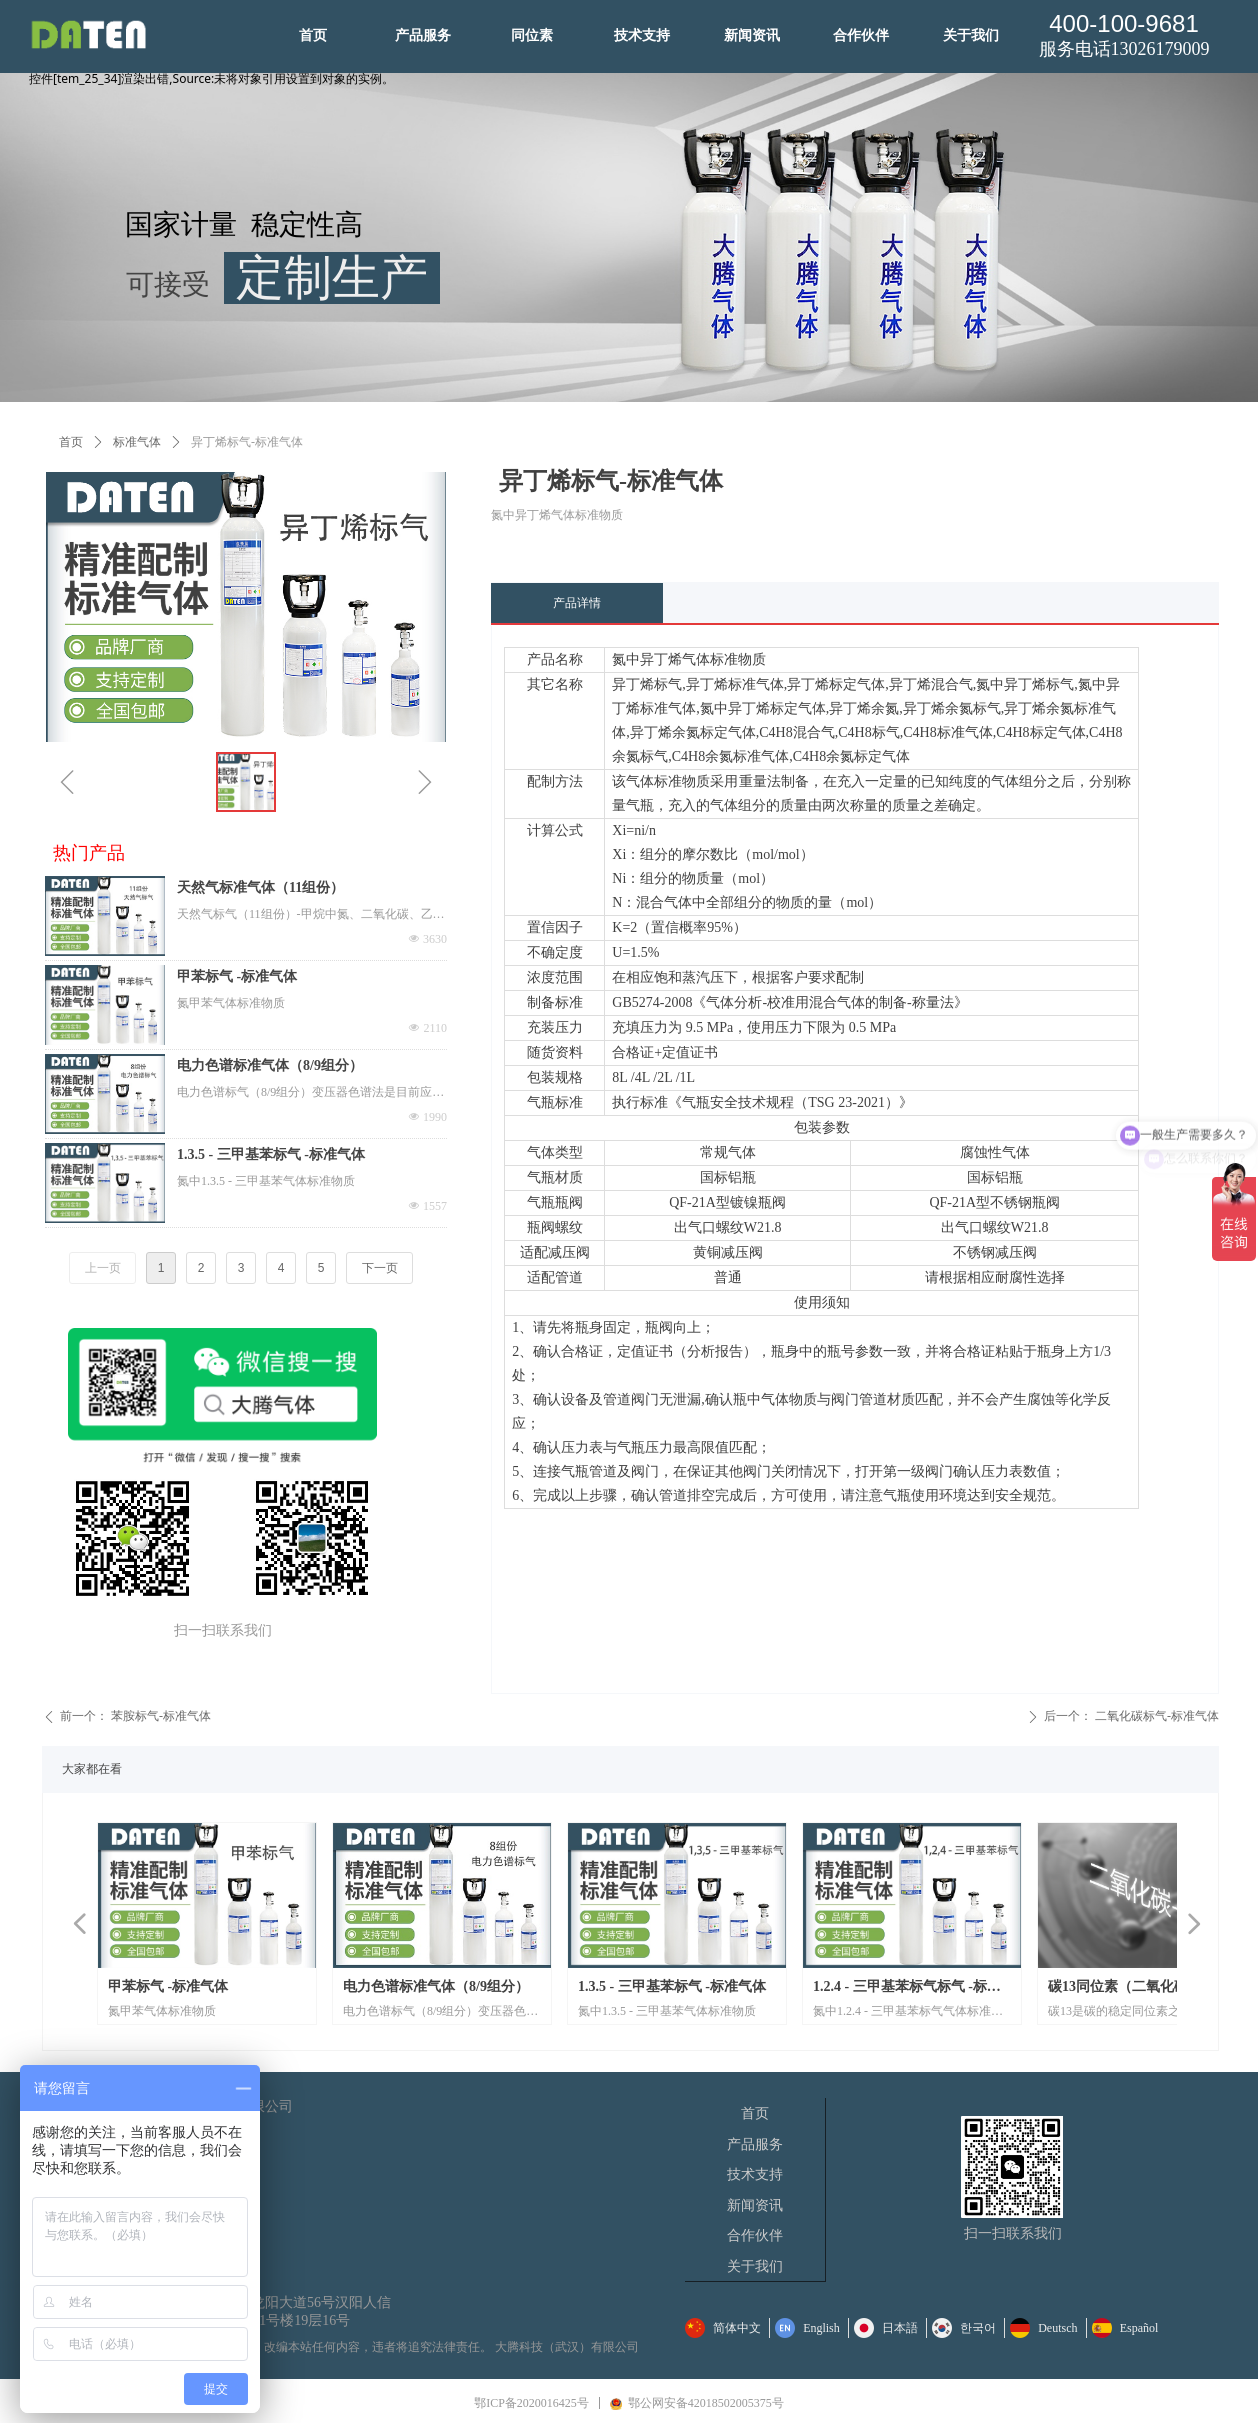 The width and height of the screenshot is (1258, 2423). I want to click on 1.3.5 - 三甲基苯标气 -标准气体, so click(271, 1154).